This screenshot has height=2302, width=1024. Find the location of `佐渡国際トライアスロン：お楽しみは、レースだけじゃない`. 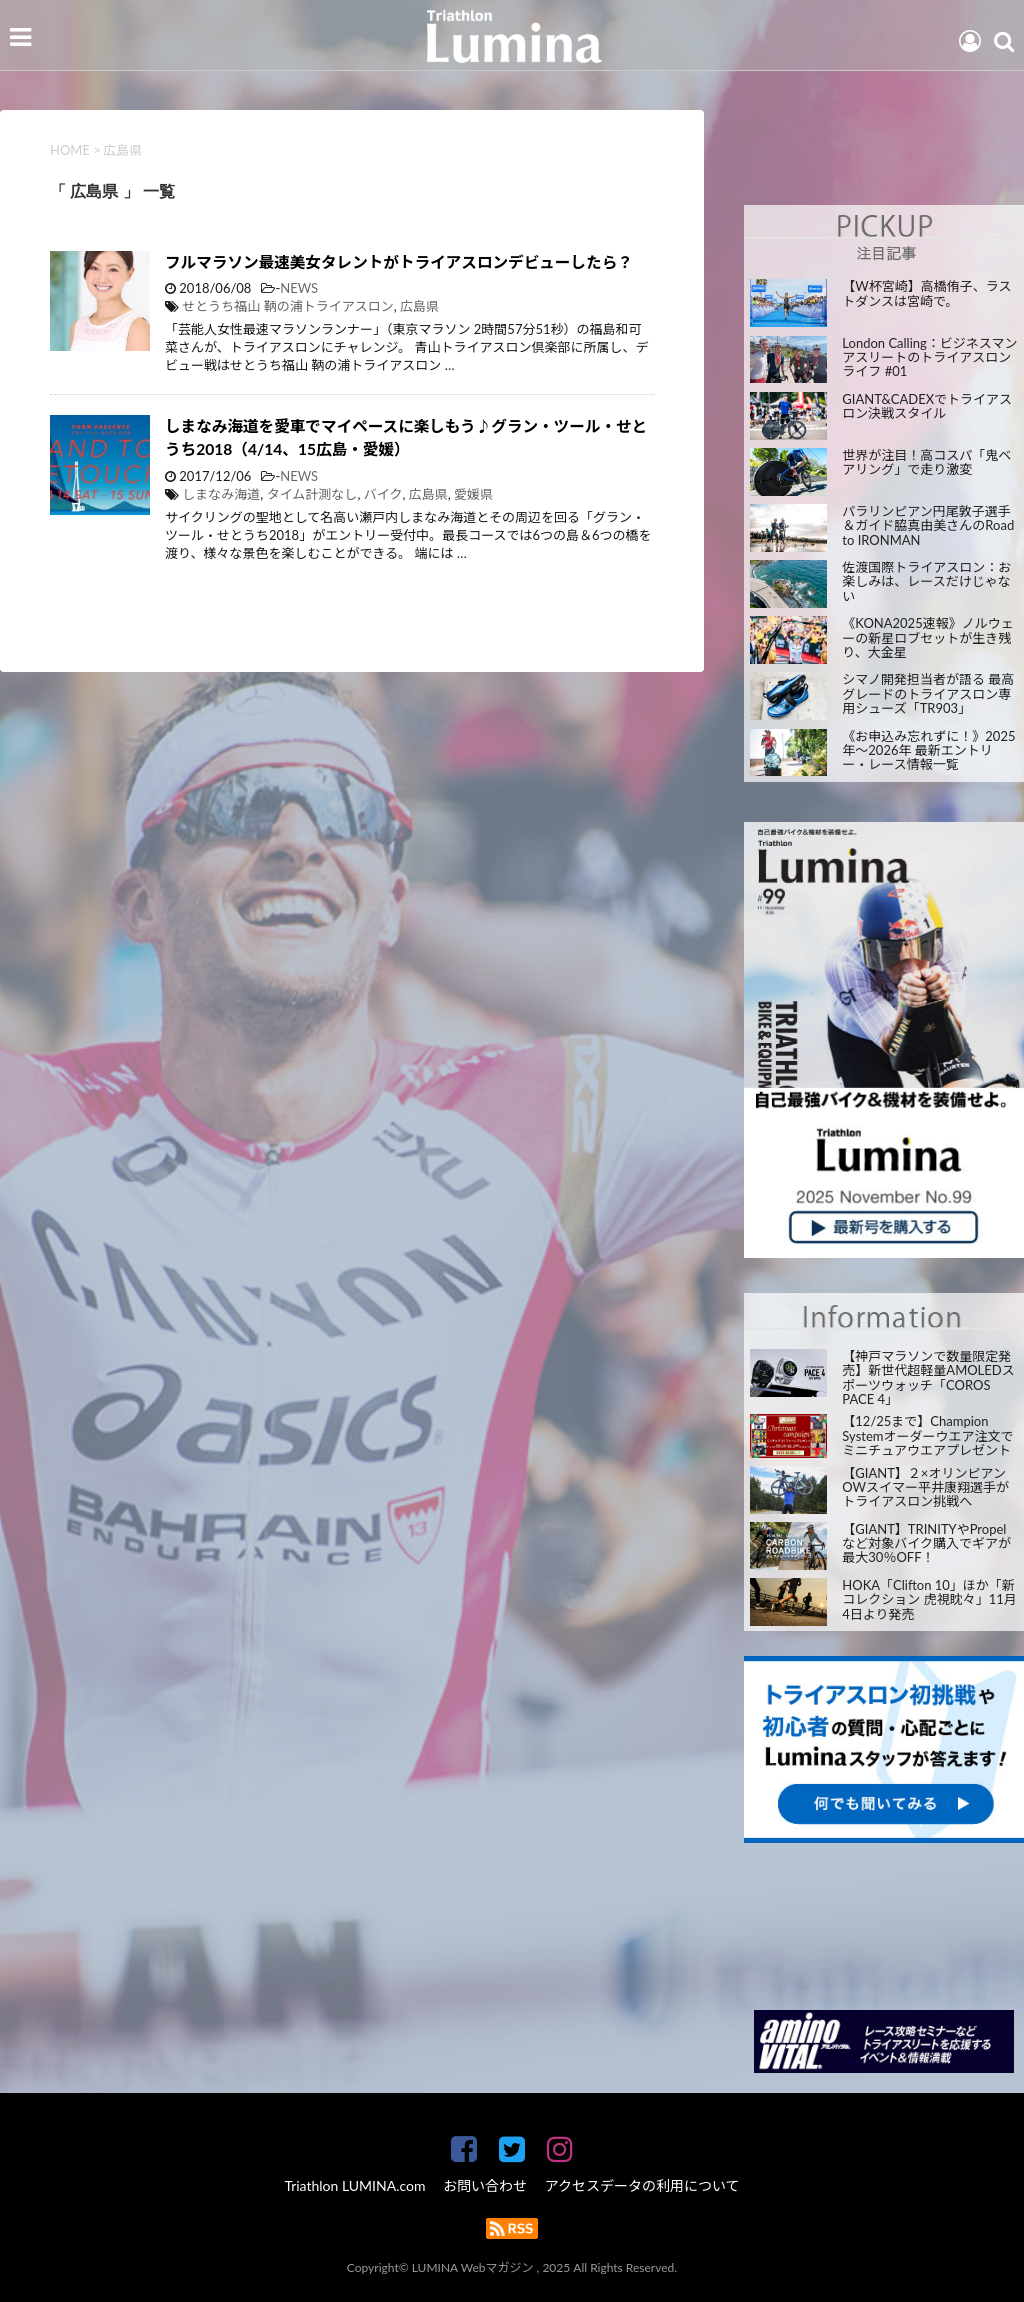

佐渡国際トライアスロン：お楽しみは、レースだけじゃない is located at coordinates (926, 581).